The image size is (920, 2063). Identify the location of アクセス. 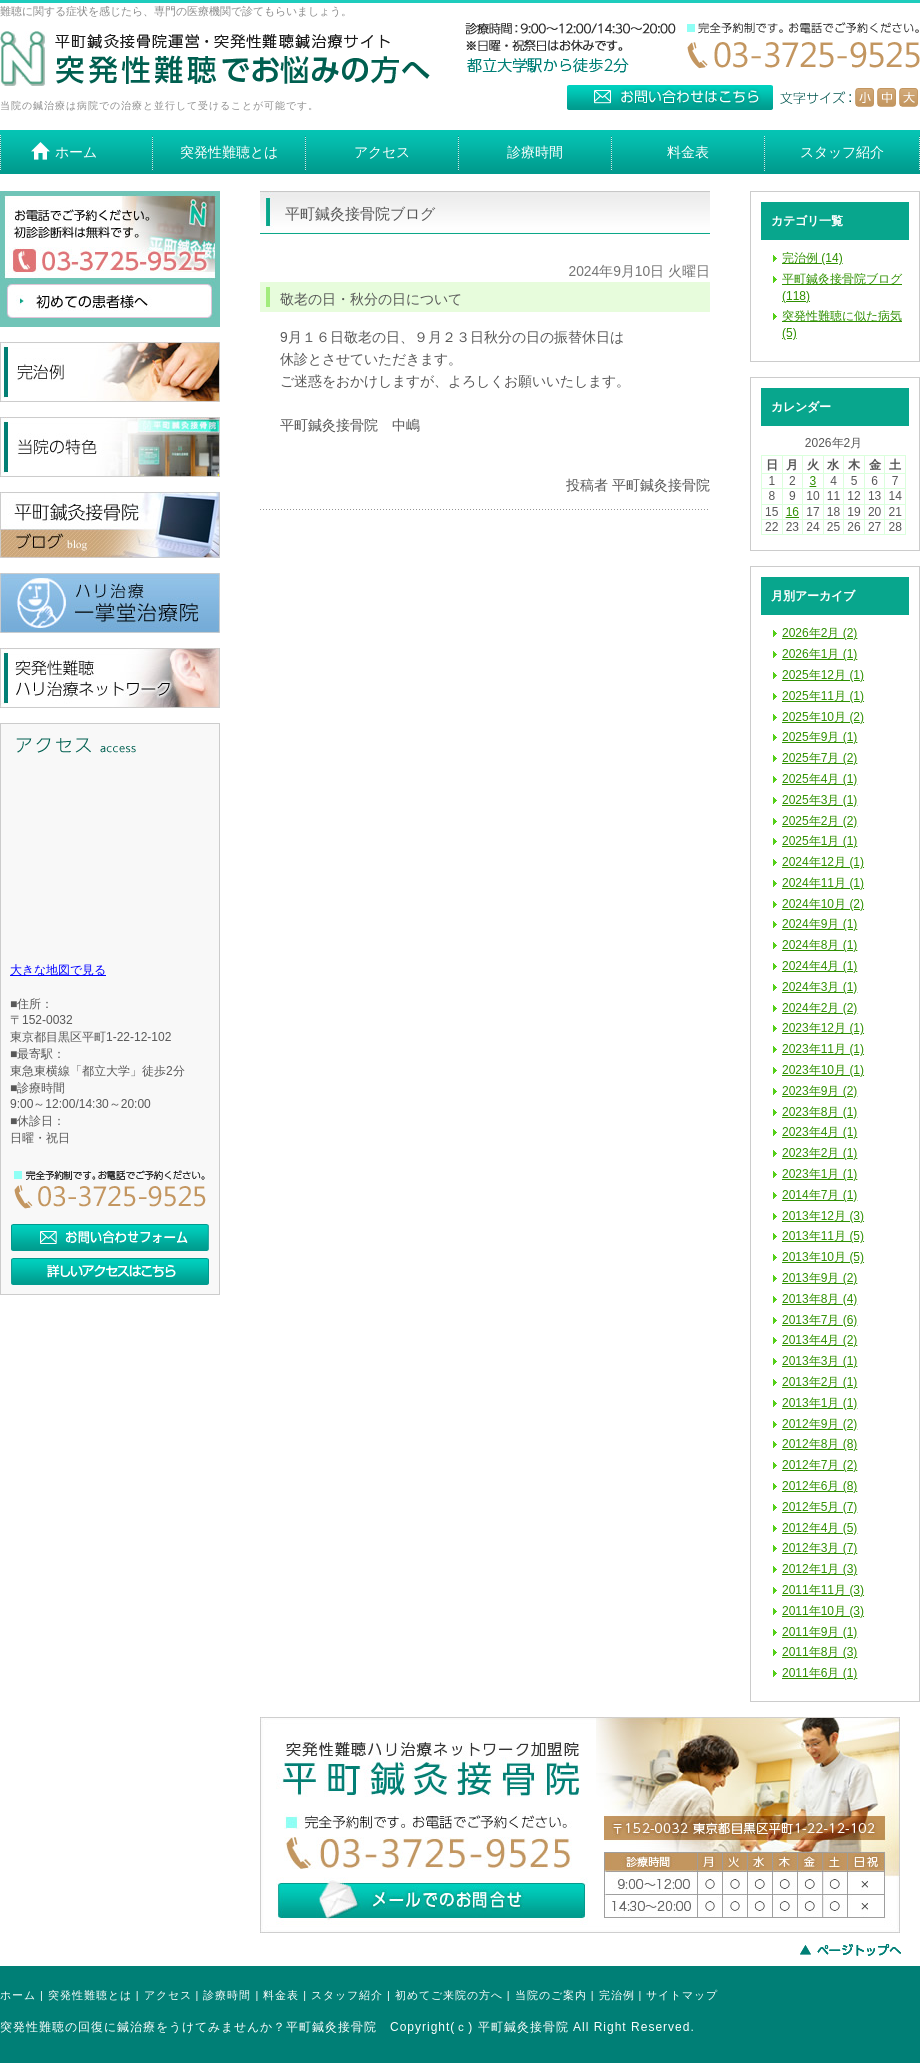
(168, 1995).